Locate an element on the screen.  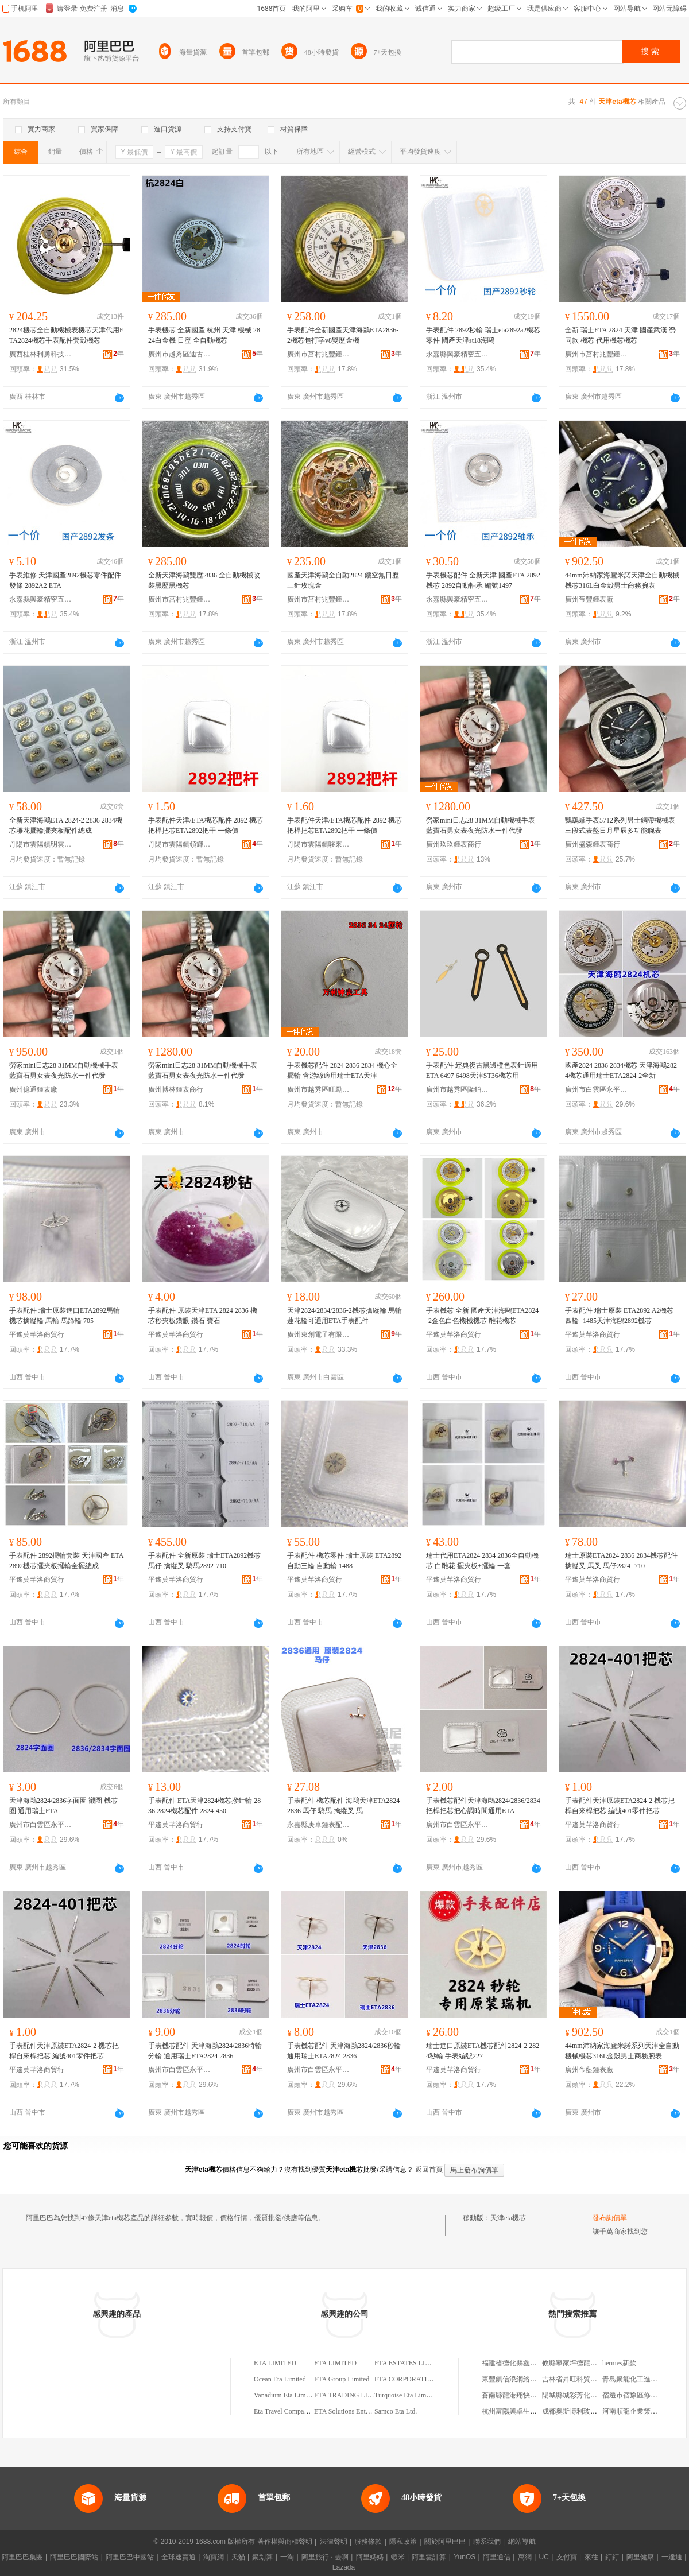
聚划算 is located at coordinates (262, 2557).